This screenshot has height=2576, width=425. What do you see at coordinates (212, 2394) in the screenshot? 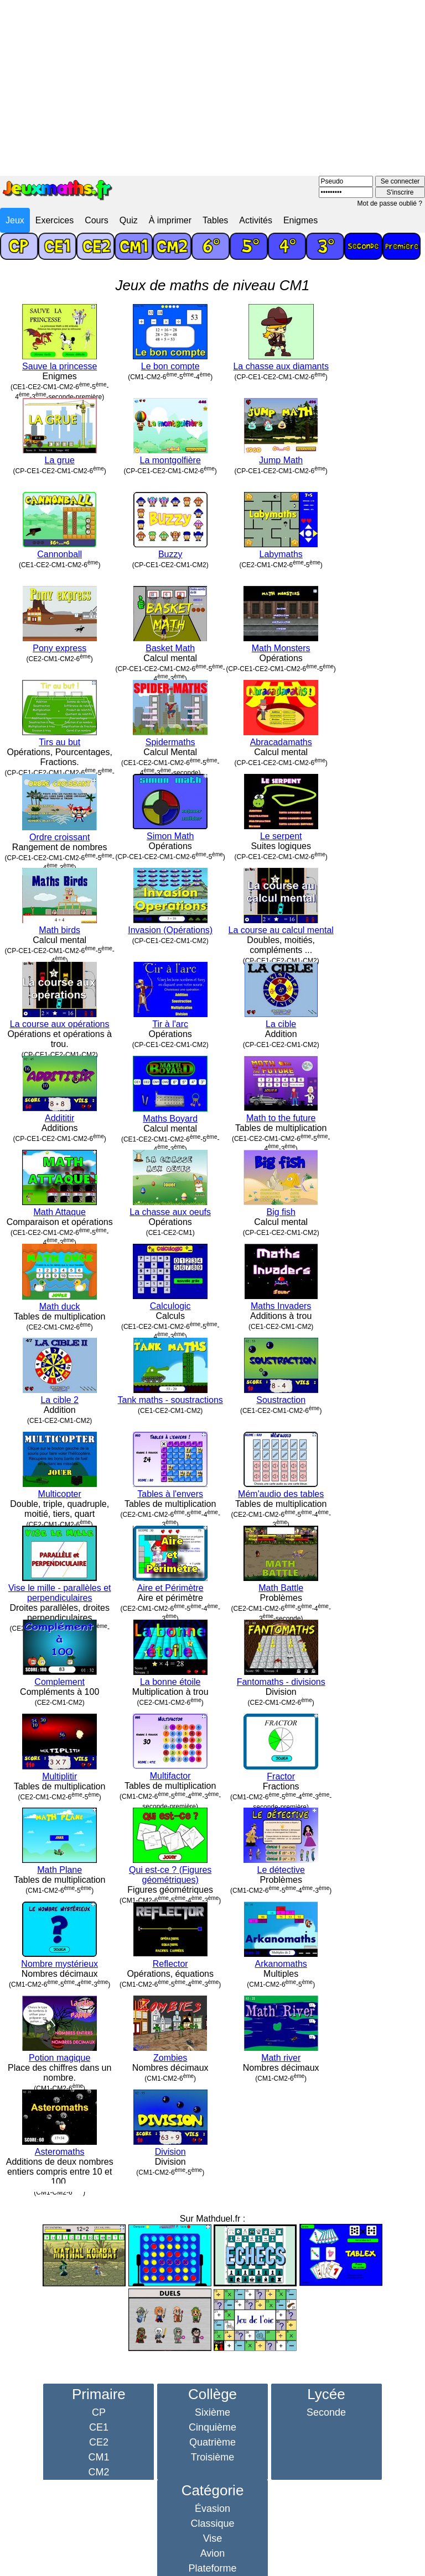
I see `Collège` at bounding box center [212, 2394].